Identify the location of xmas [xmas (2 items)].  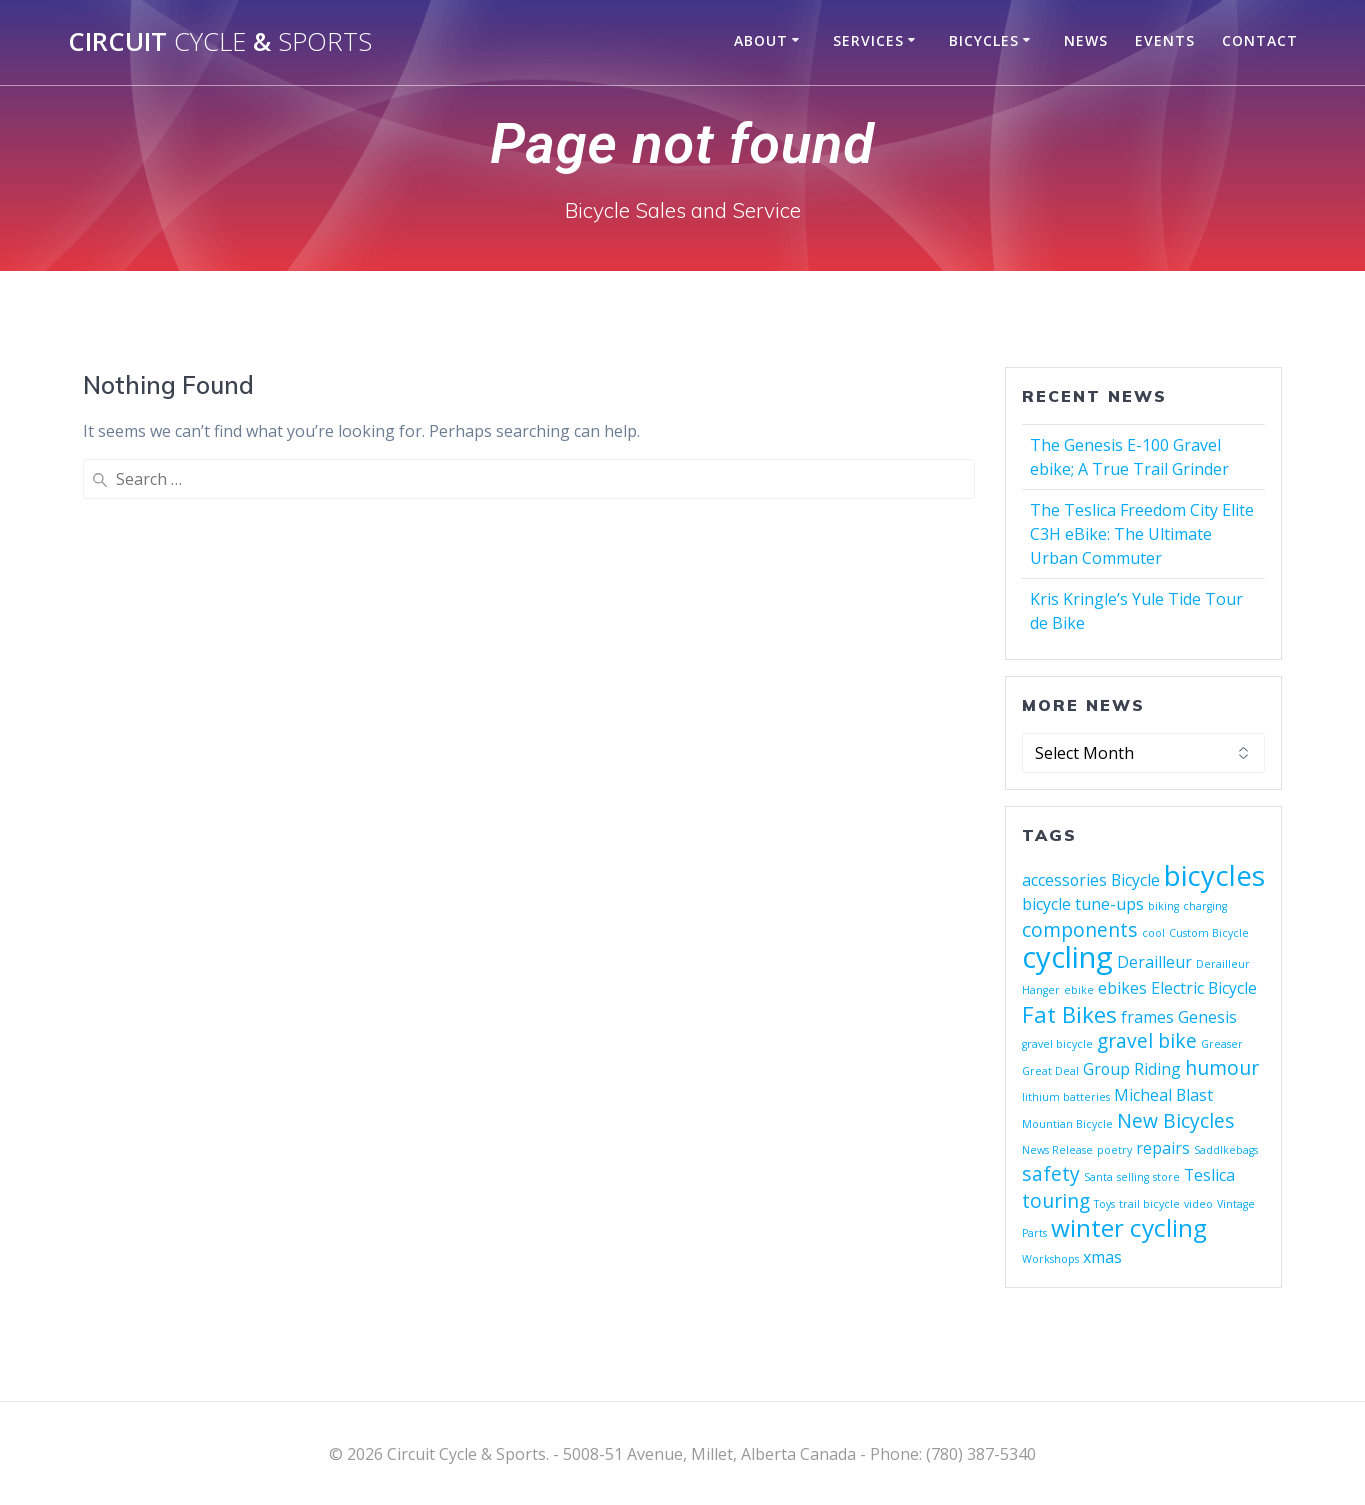
(1102, 1257).